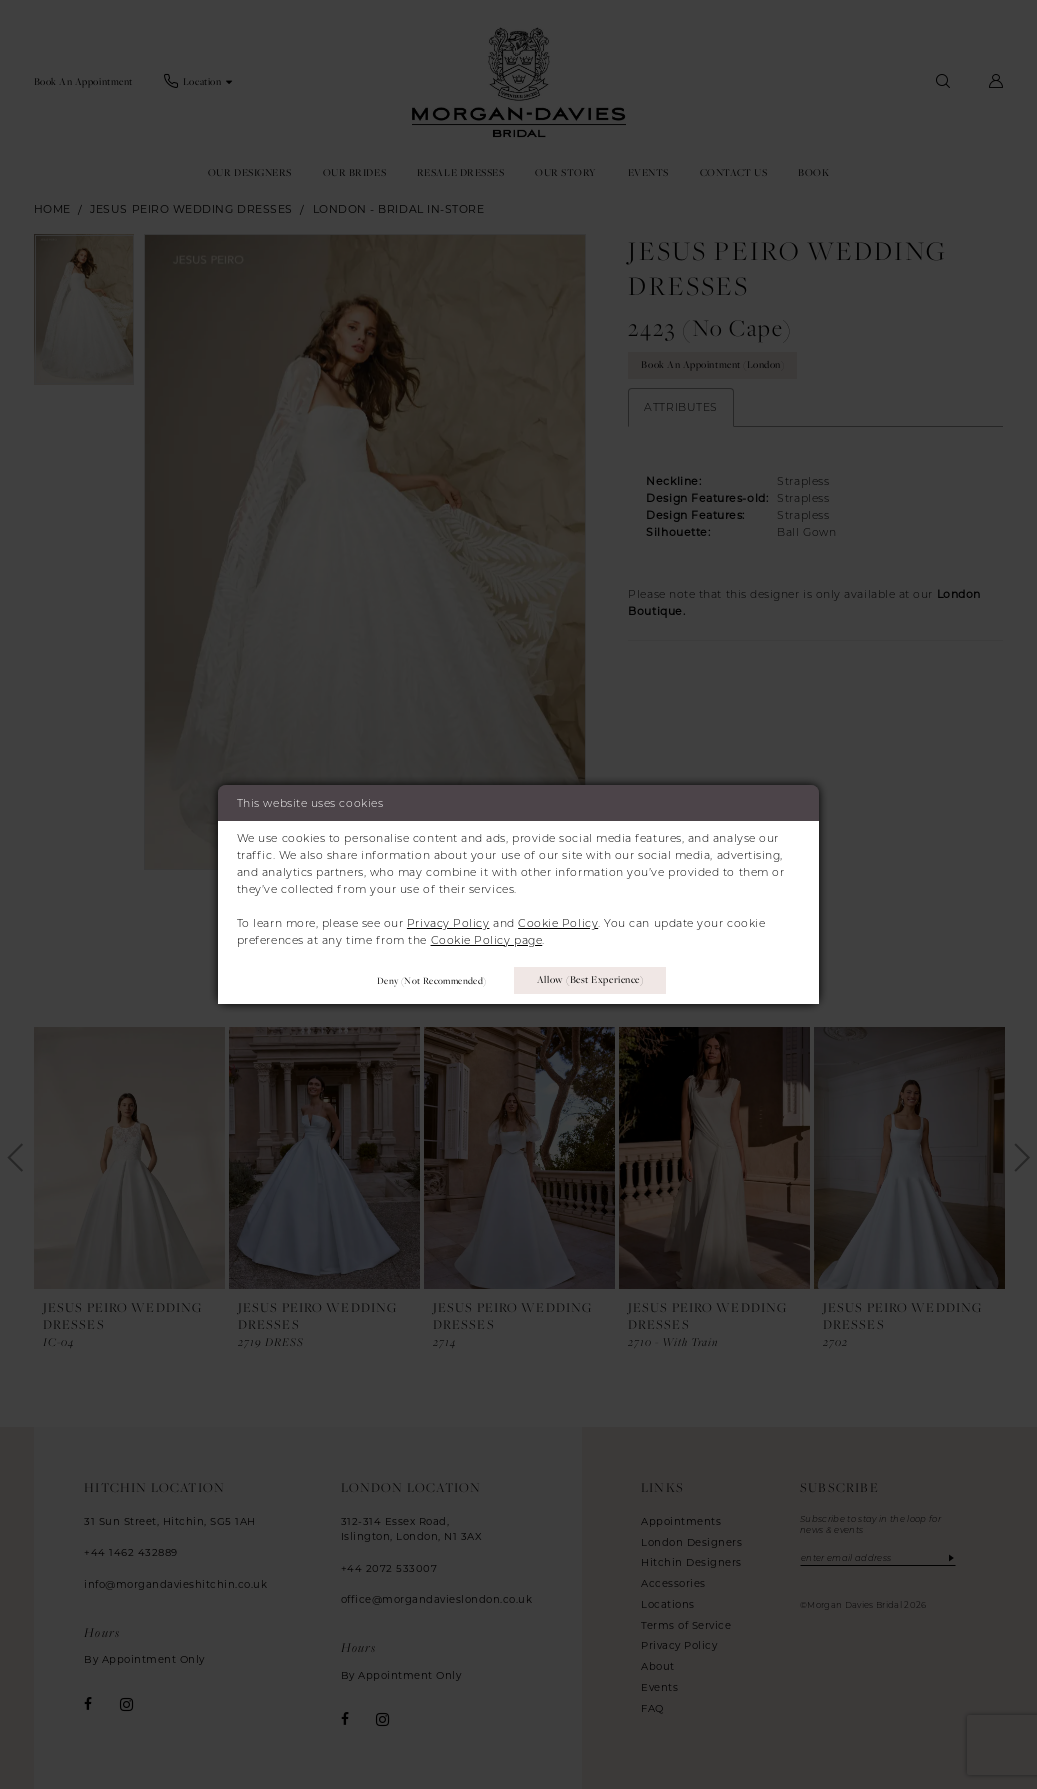 This screenshot has width=1037, height=1789. I want to click on Deny (not recommended), so click(431, 980).